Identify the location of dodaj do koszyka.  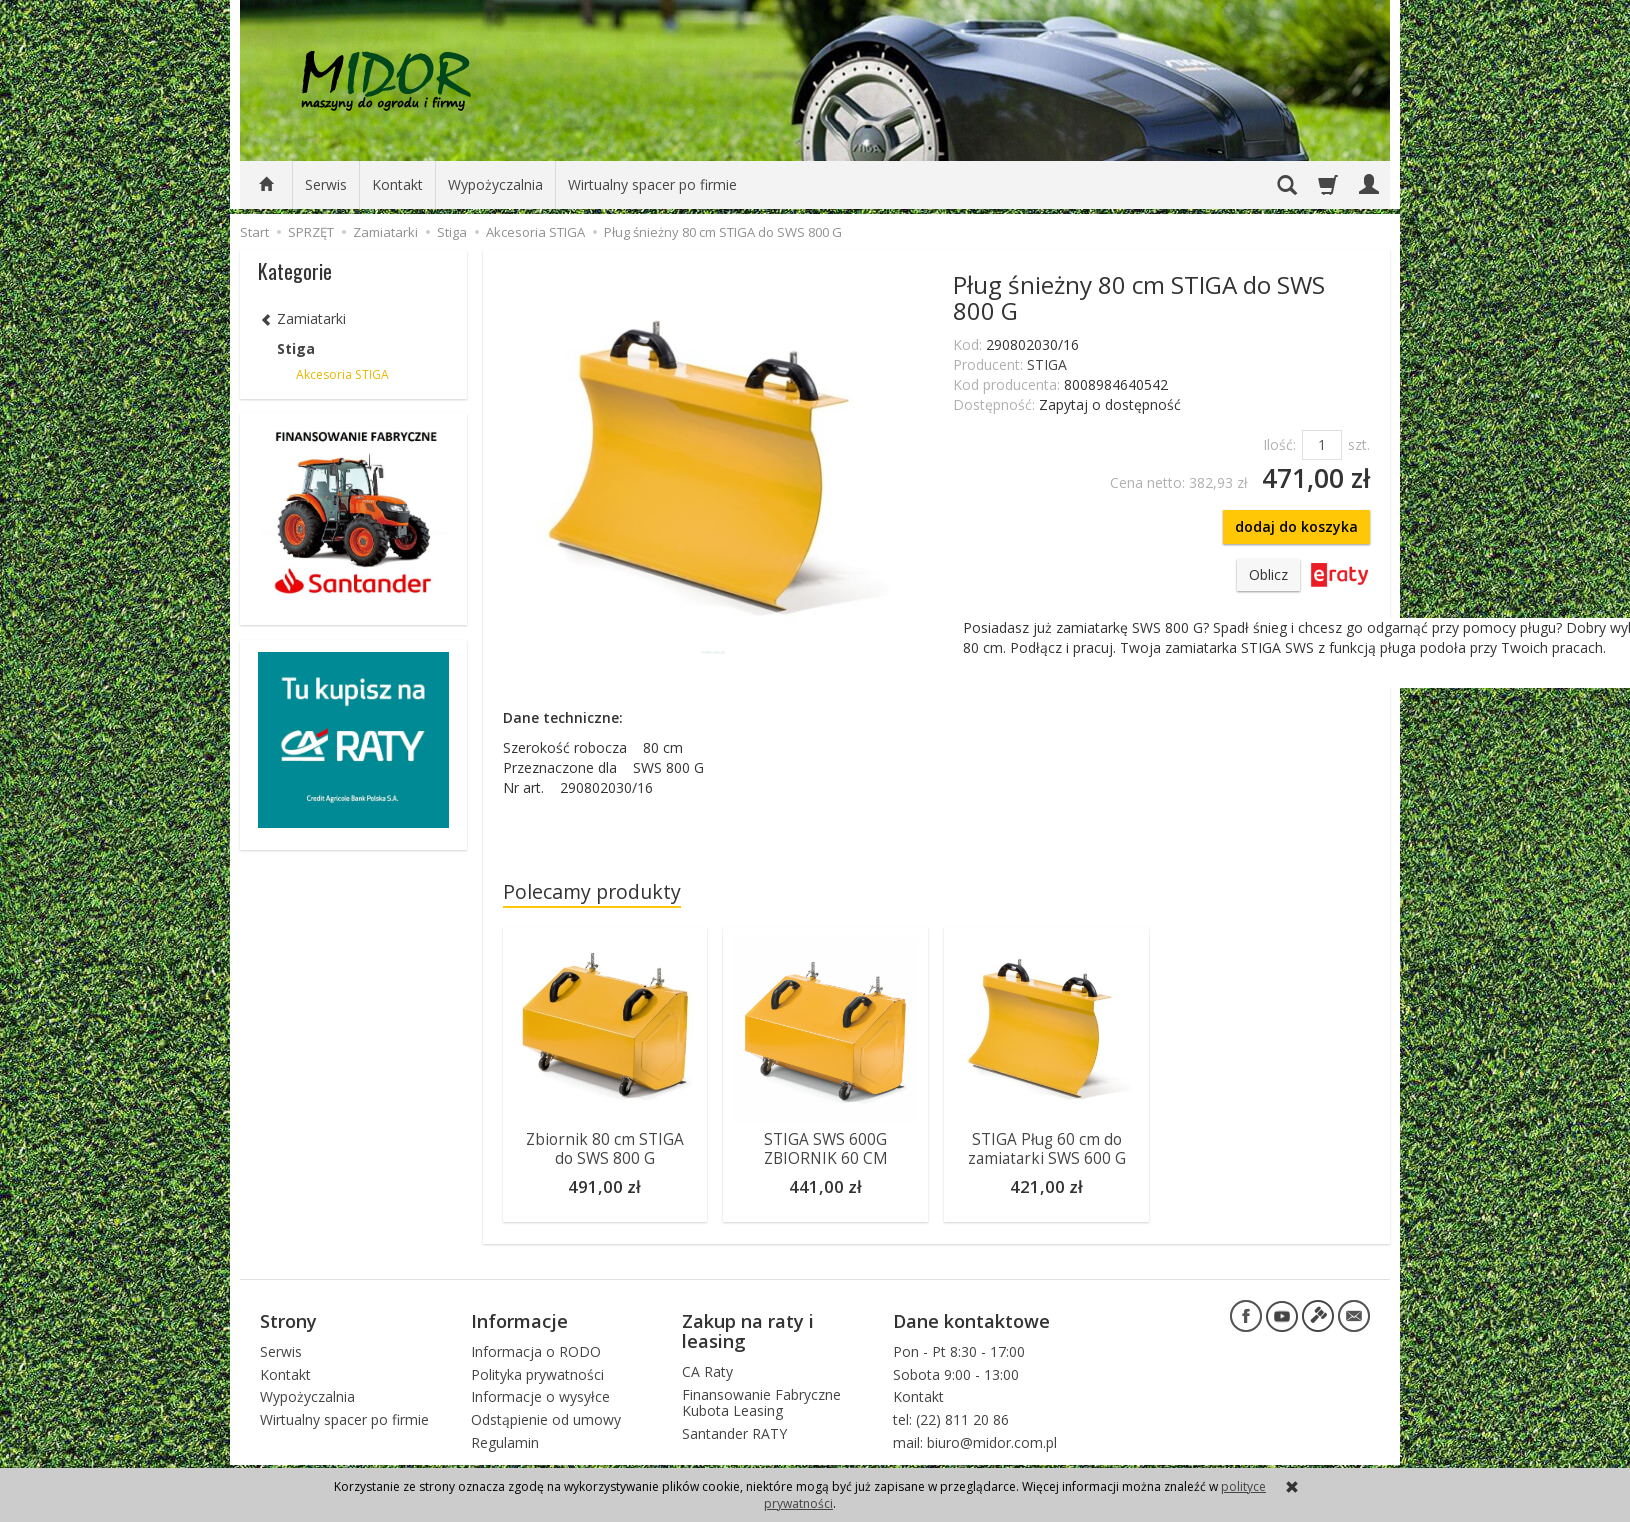
(1296, 526).